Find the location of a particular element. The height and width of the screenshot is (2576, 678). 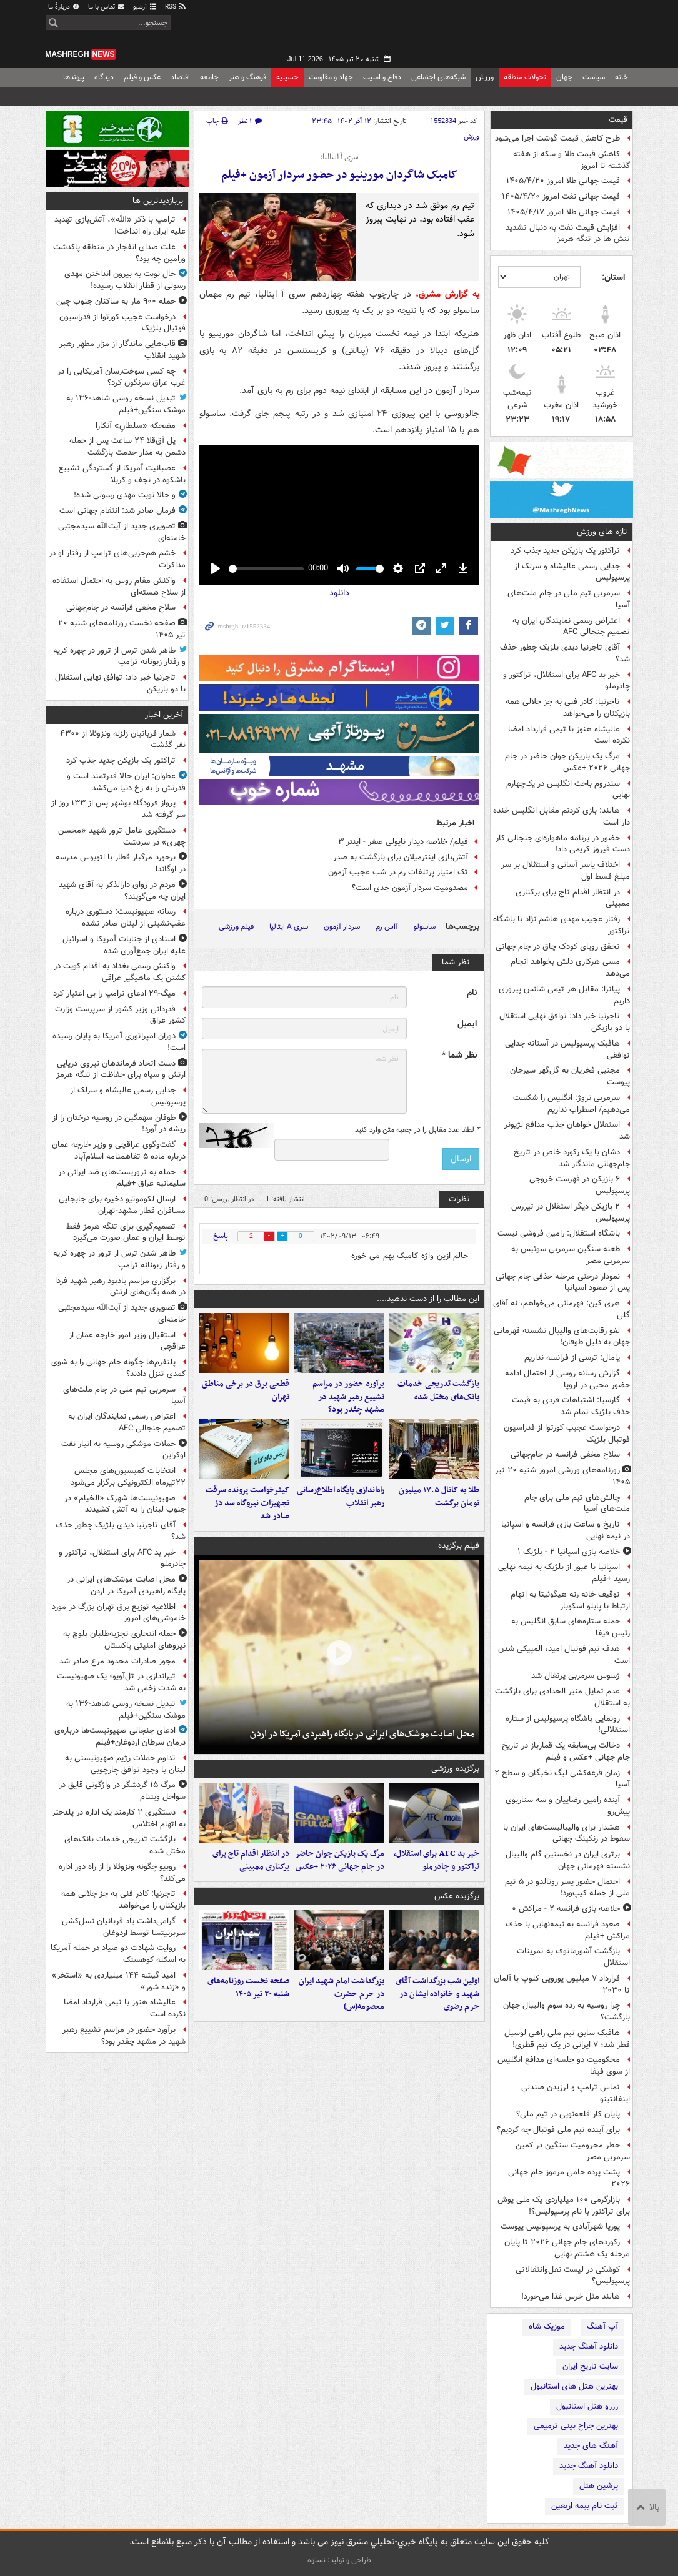

پیاتزا: مقابل هر تیمی شانس پیروزی داریم is located at coordinates (564, 995).